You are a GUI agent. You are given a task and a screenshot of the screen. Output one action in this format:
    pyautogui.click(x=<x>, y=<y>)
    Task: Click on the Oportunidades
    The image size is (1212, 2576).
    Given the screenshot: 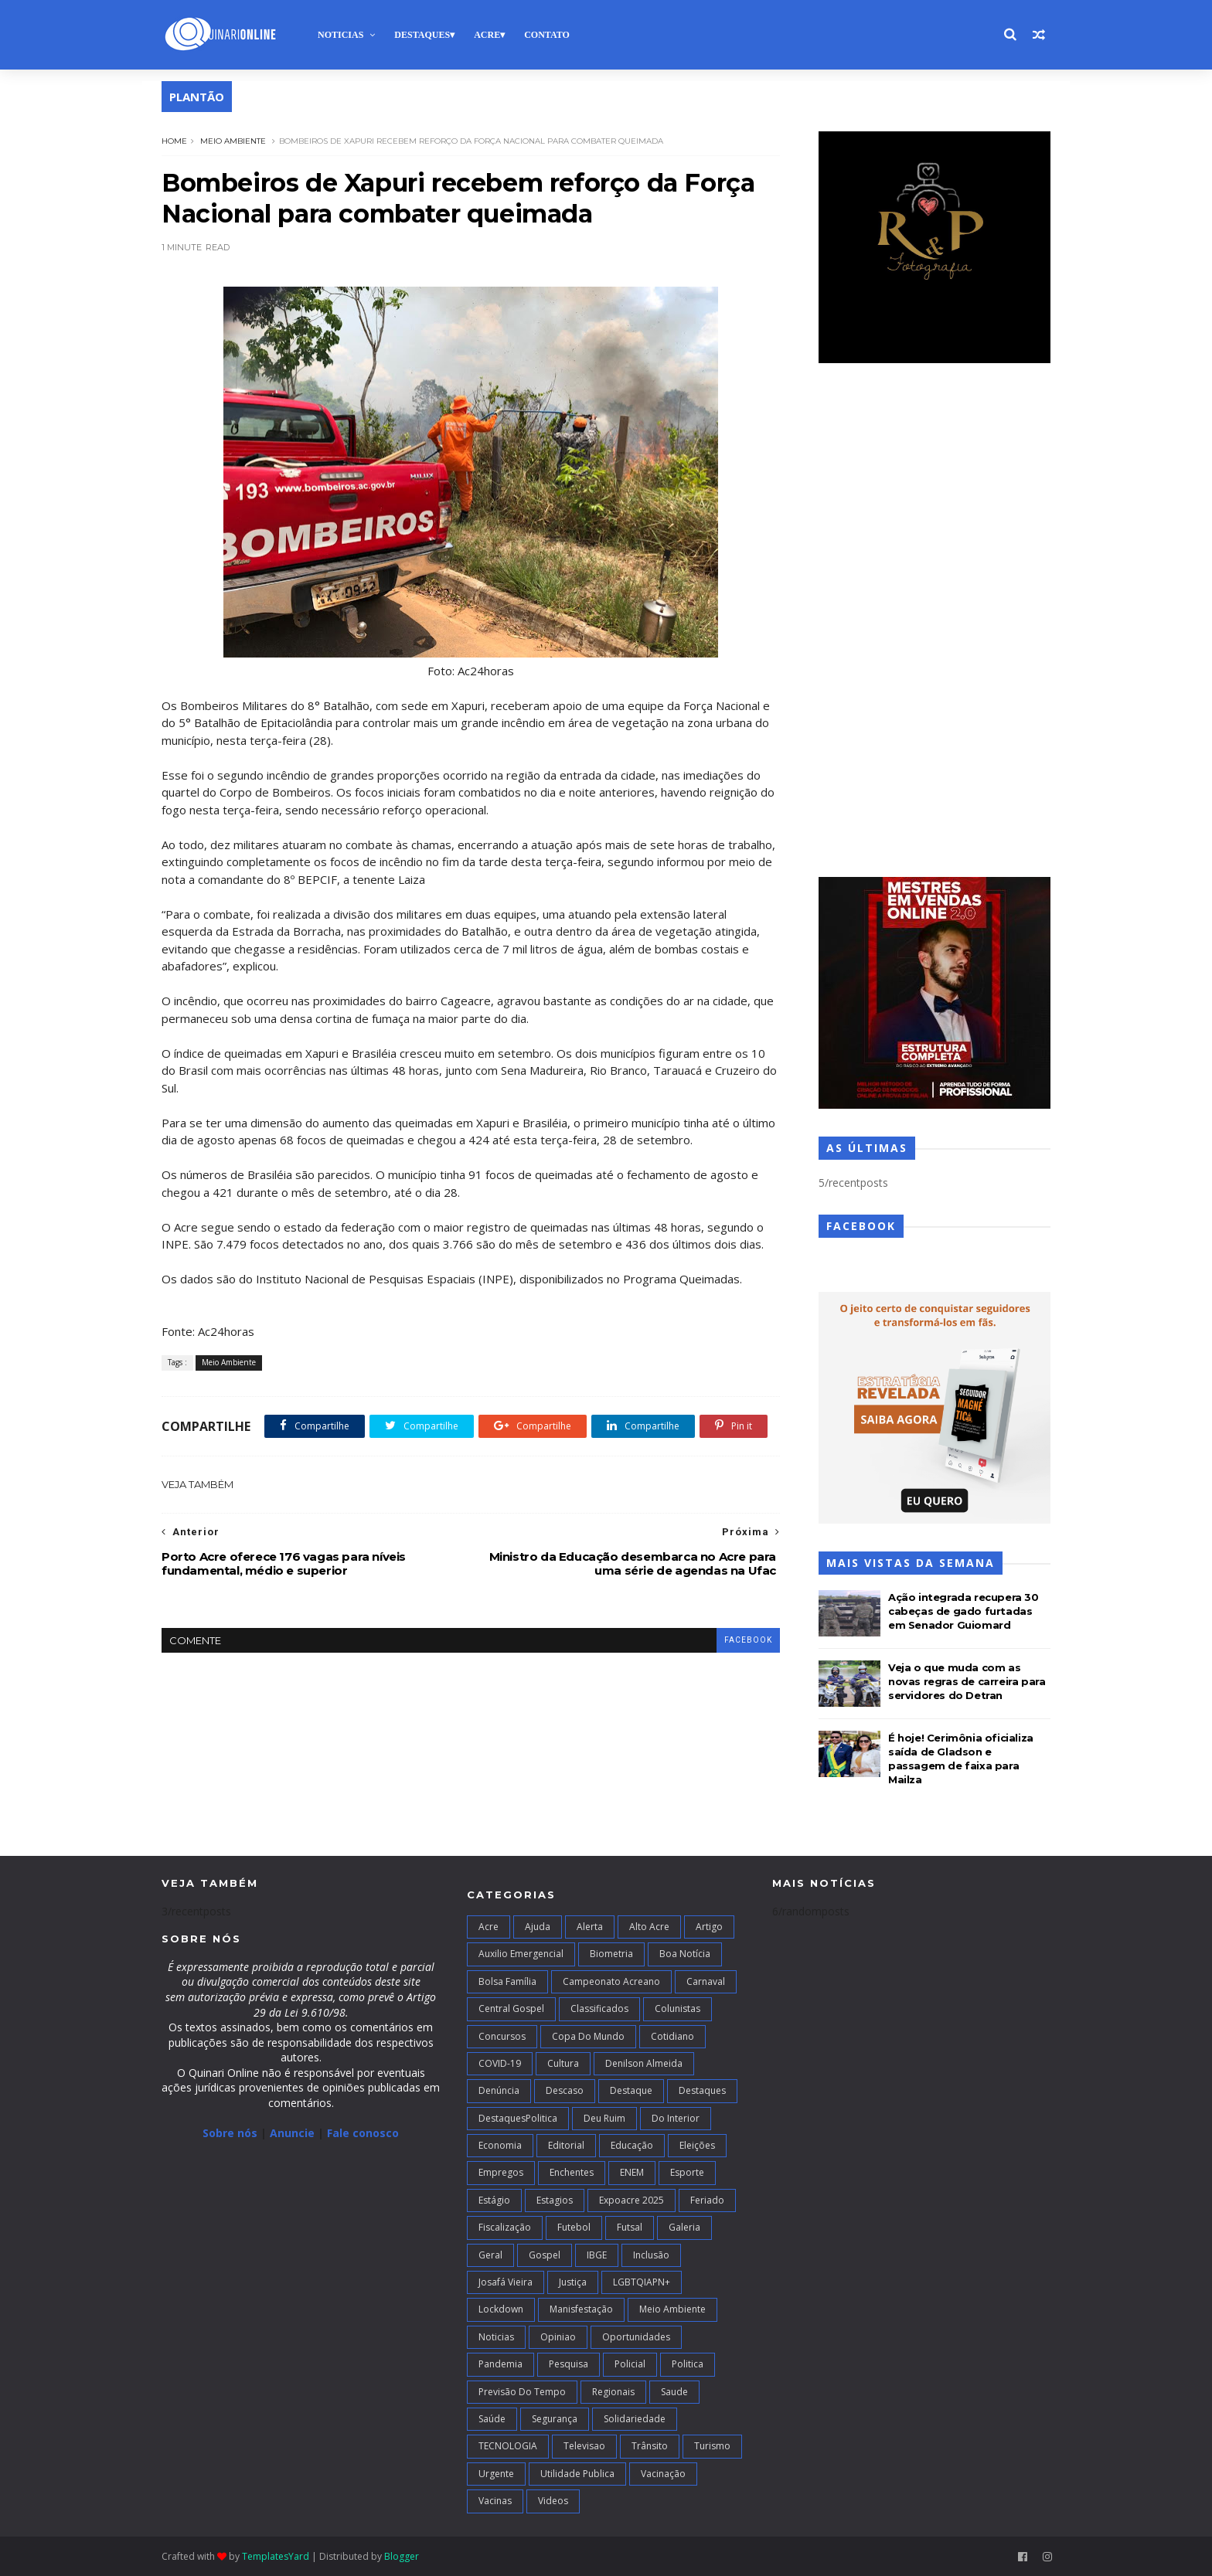 What is the action you would take?
    pyautogui.click(x=636, y=2336)
    